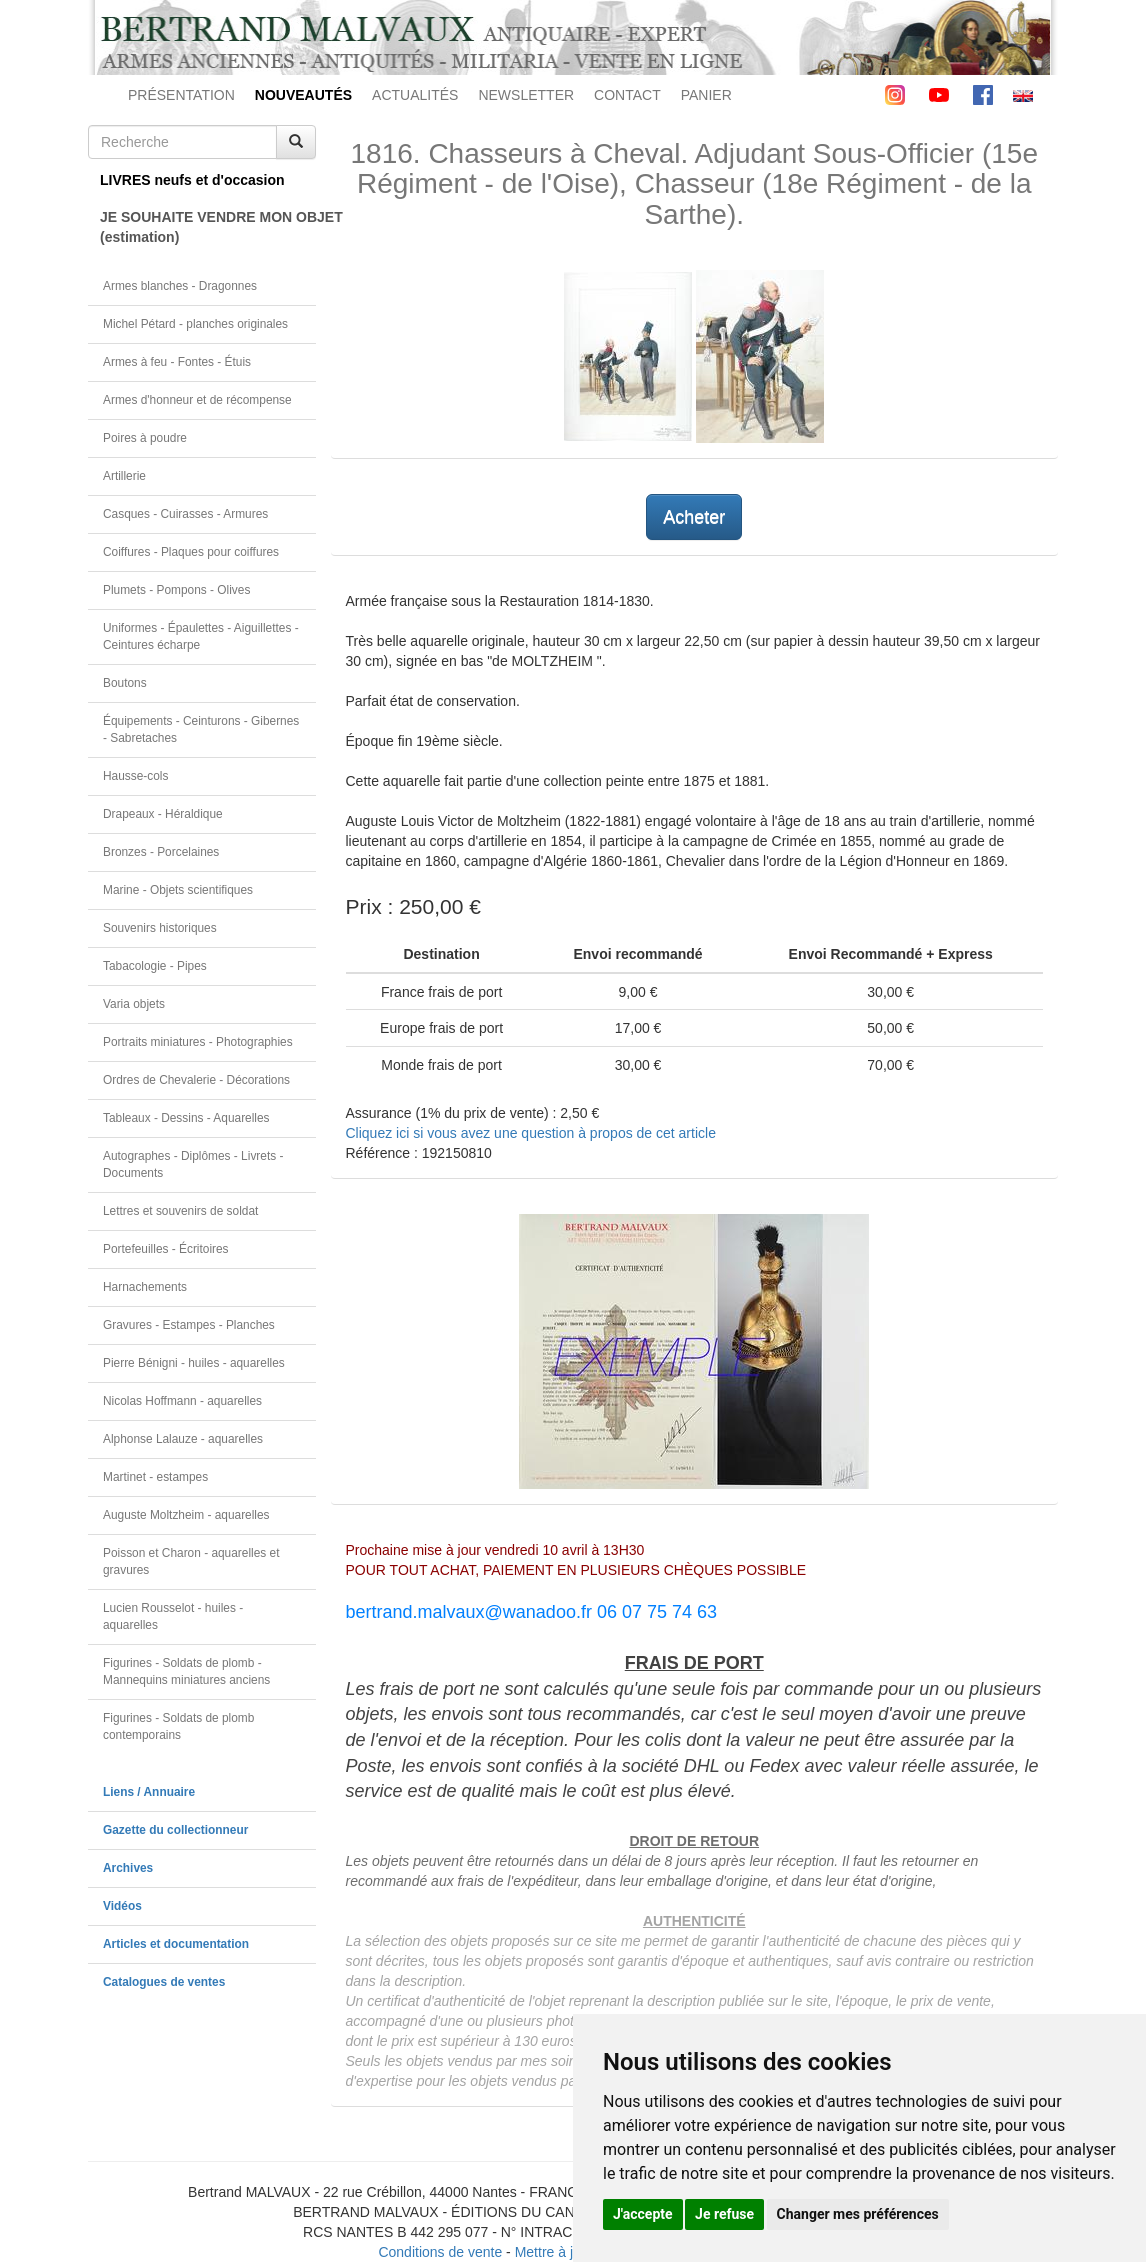 The image size is (1146, 2262). What do you see at coordinates (177, 362) in the screenshot?
I see `Armes à feu - Fontes - Étuis` at bounding box center [177, 362].